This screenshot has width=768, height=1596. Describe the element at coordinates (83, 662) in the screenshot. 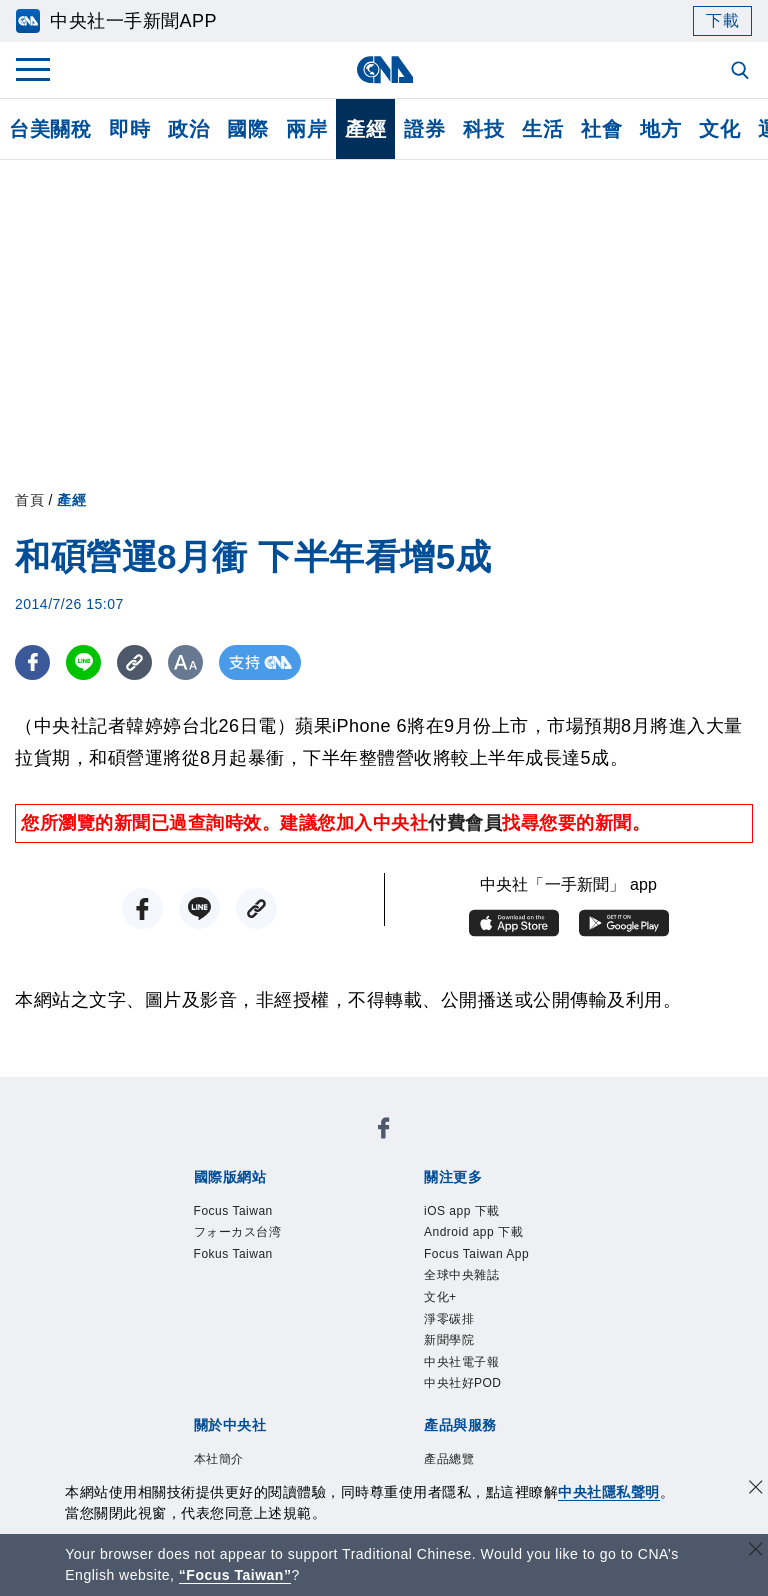

I see `[LINE分享]` at that location.